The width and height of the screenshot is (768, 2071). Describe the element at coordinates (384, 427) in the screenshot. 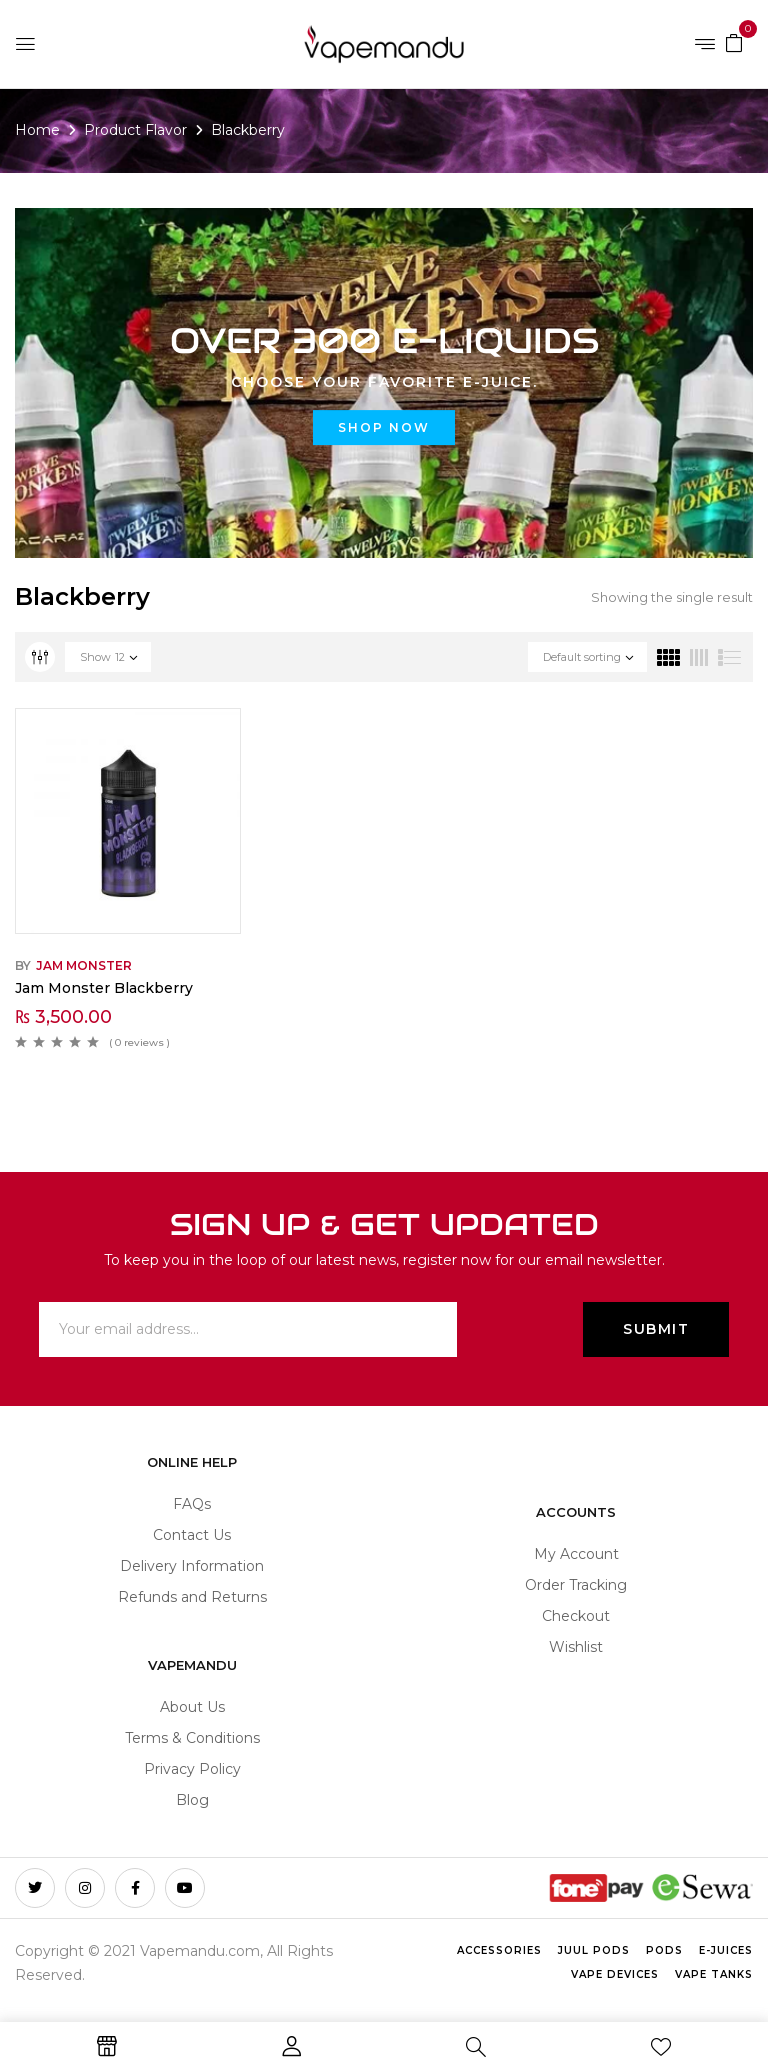

I see `Shop now` at that location.